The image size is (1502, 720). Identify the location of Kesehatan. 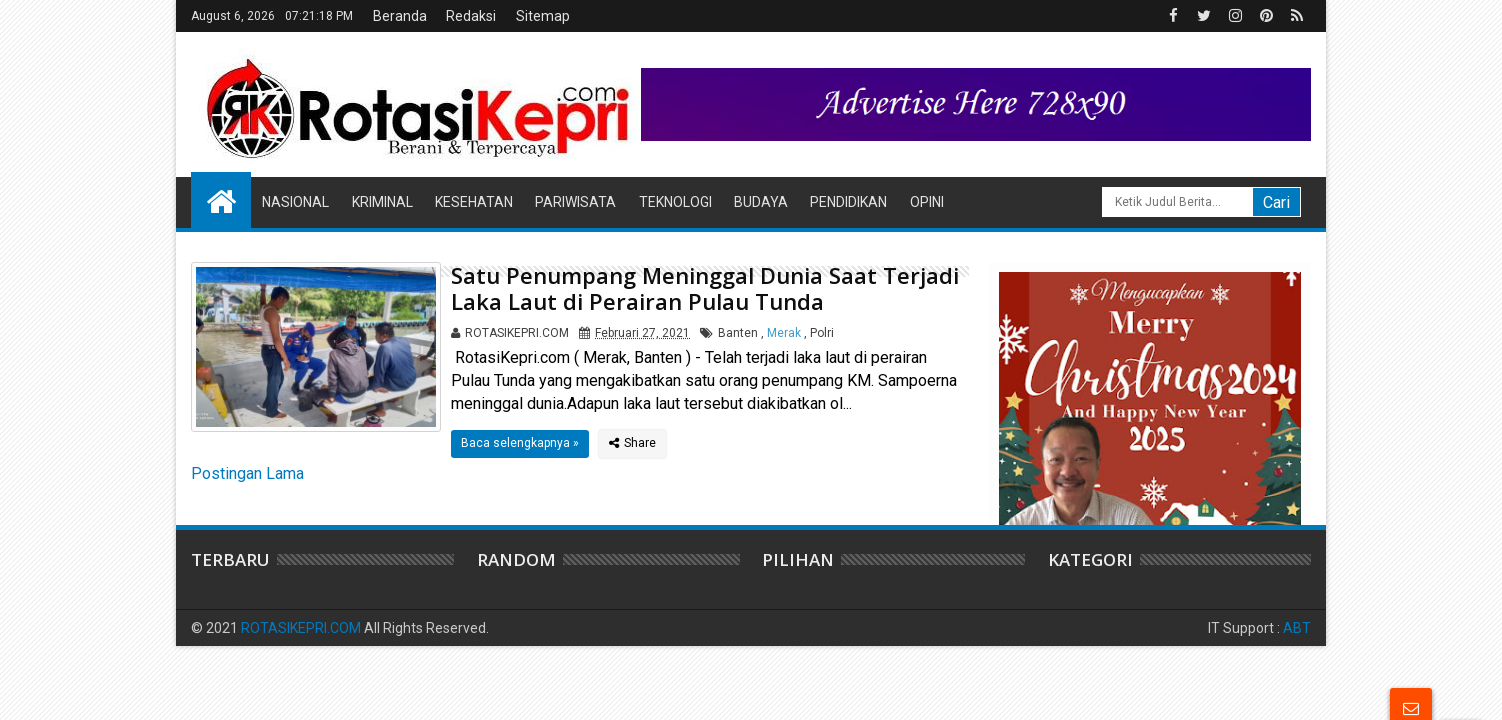
(474, 202).